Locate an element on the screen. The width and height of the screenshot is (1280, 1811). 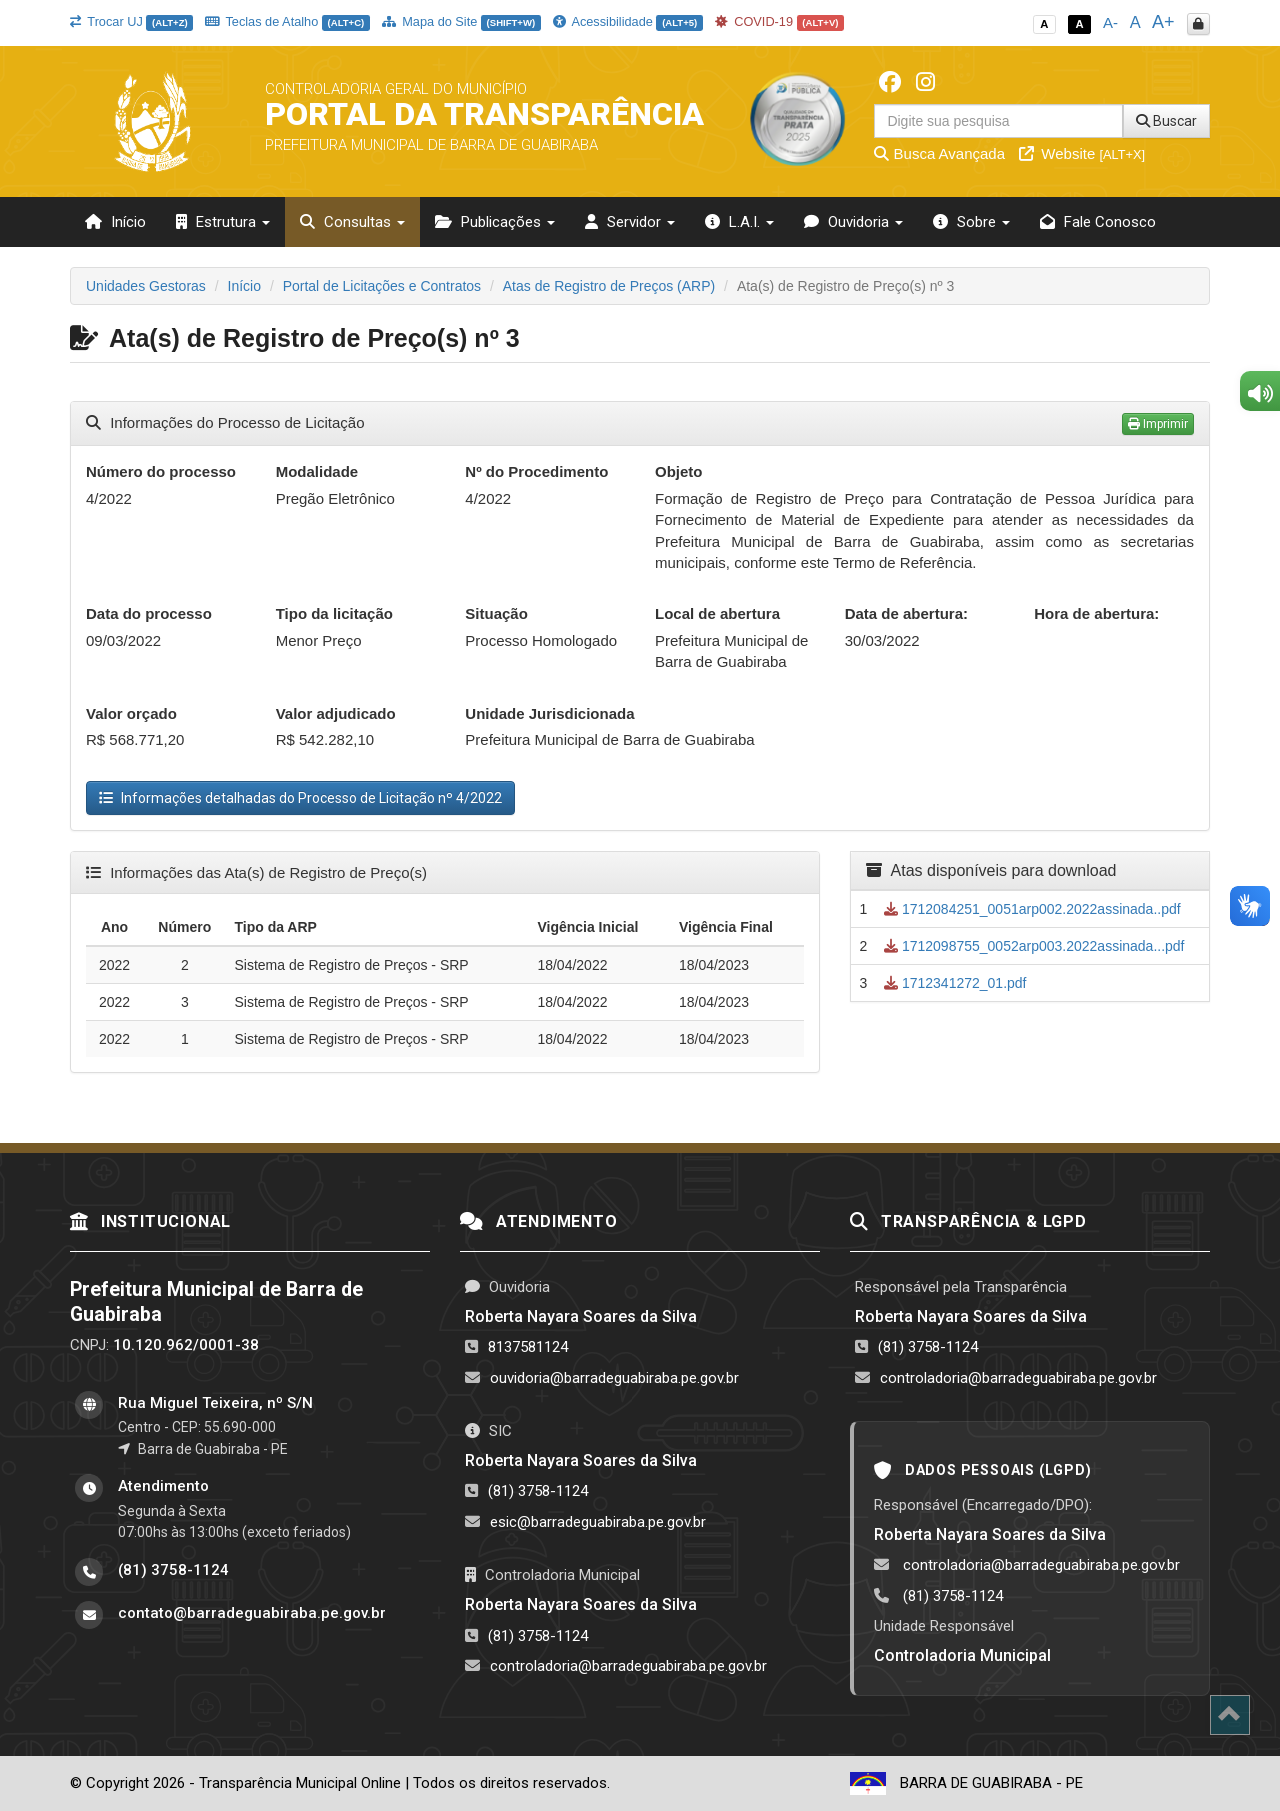
Início is located at coordinates (115, 222).